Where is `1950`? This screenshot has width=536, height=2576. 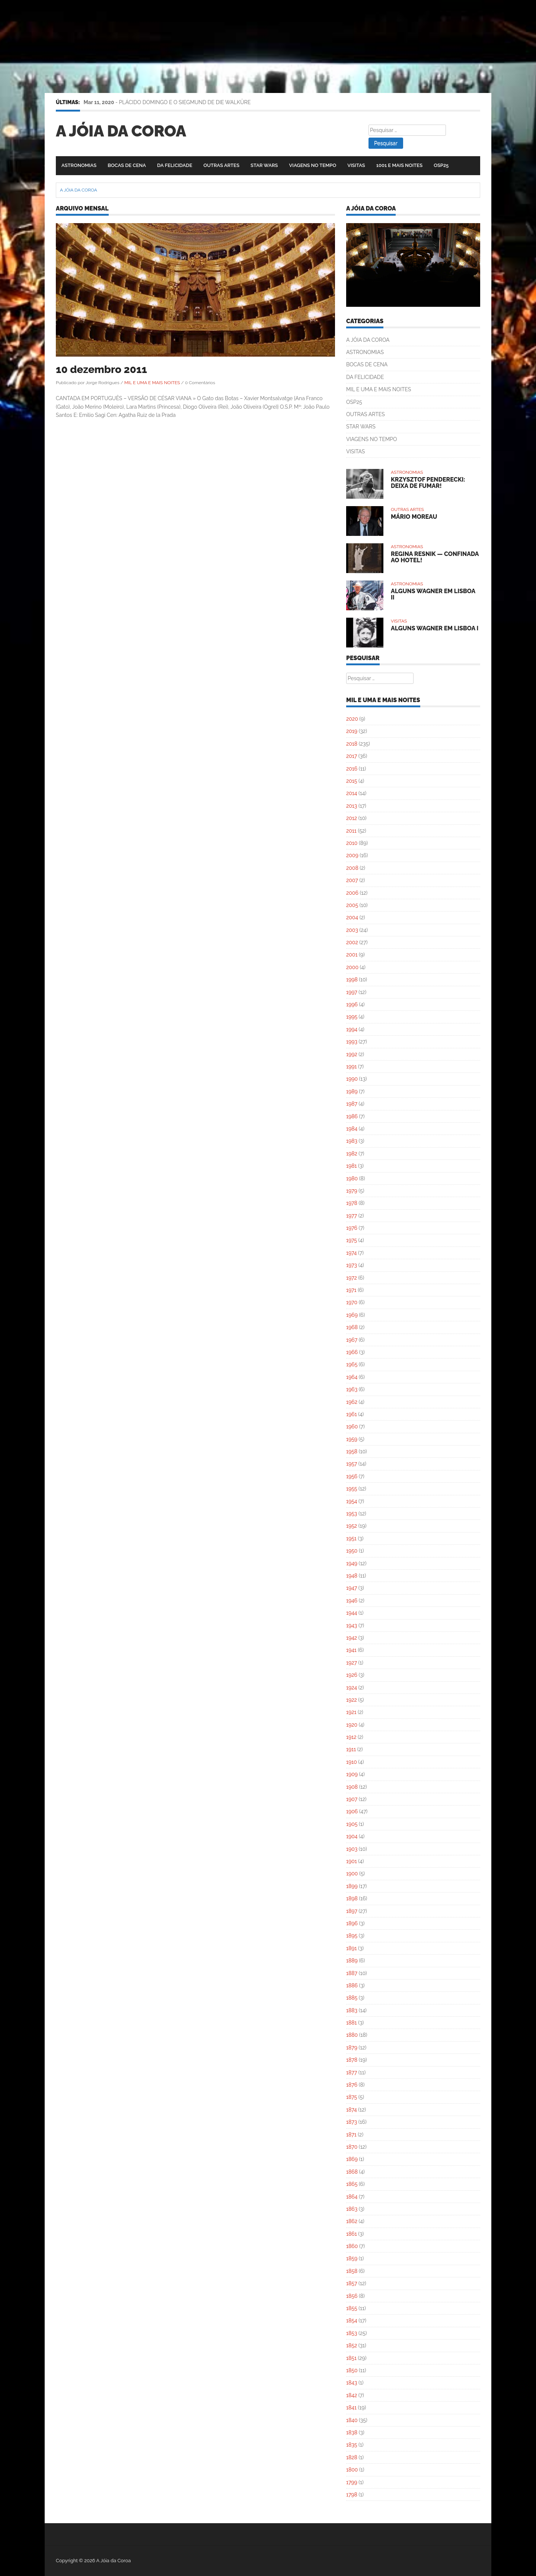 1950 is located at coordinates (351, 1551).